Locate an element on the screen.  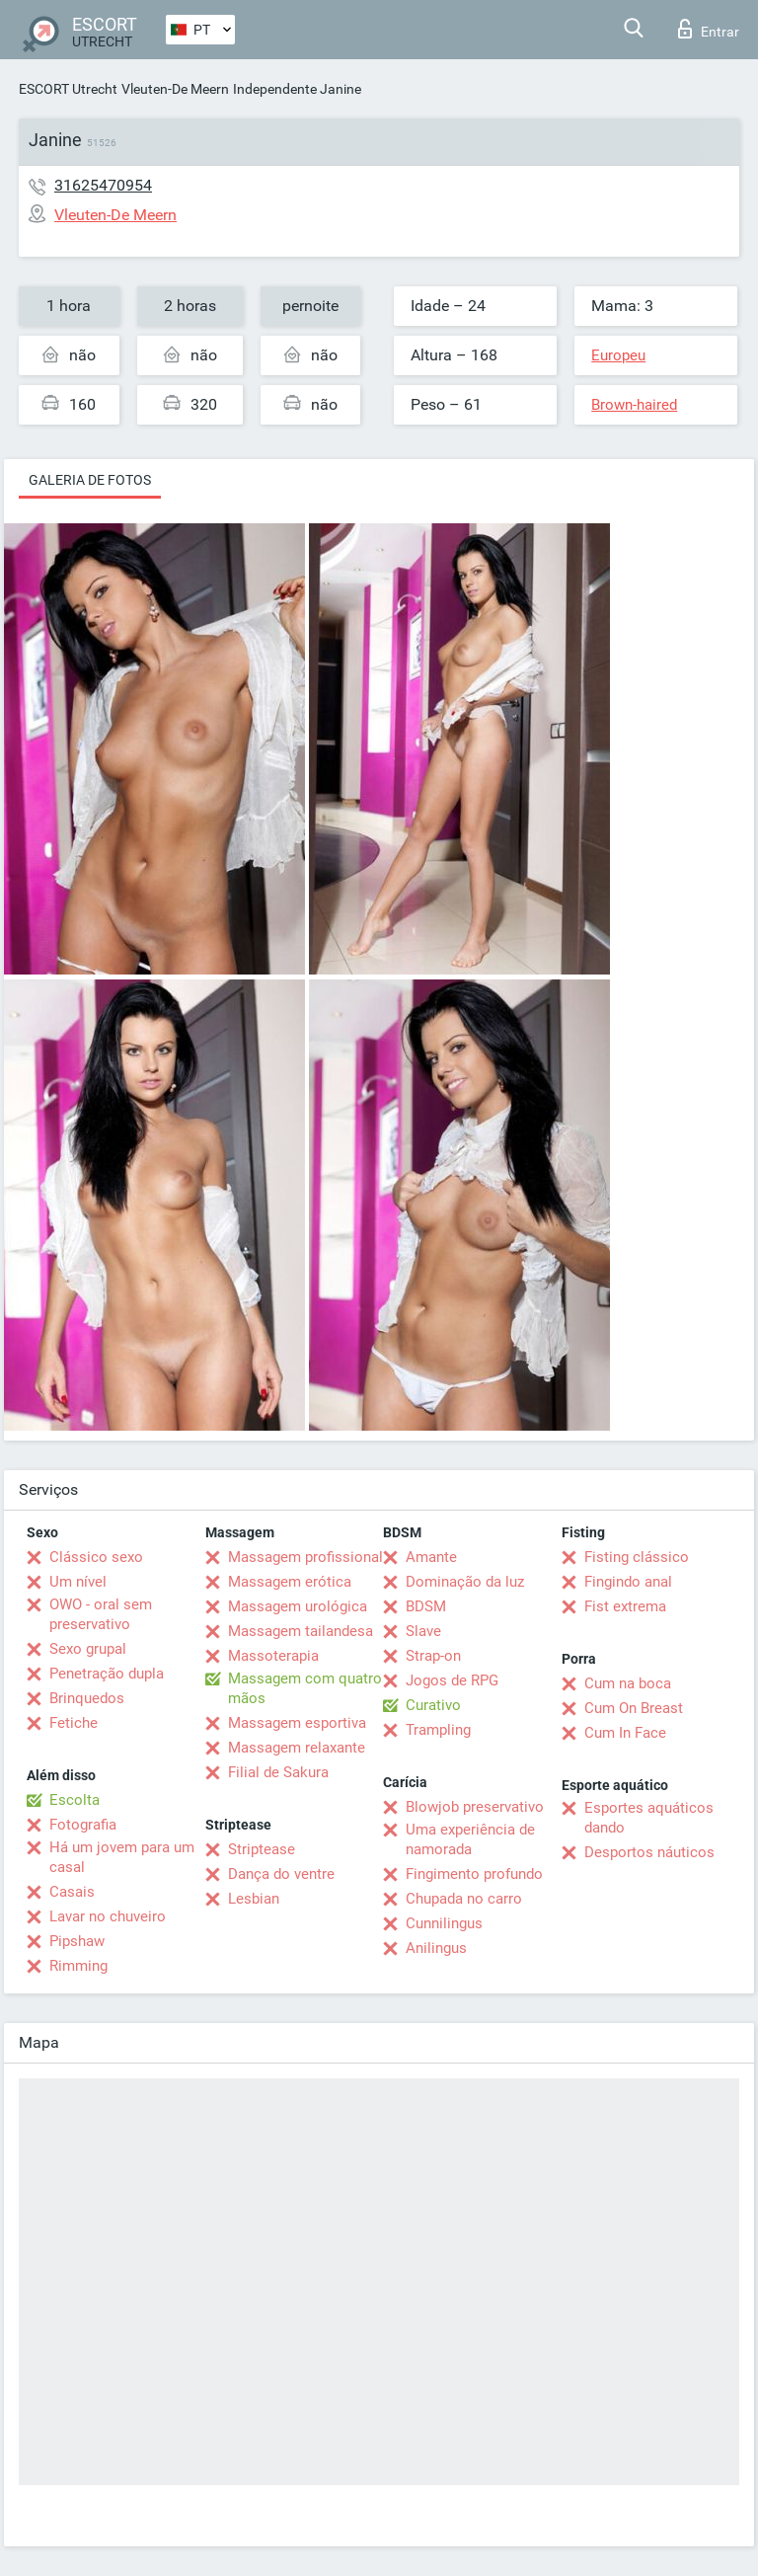
Vleuten-De Meern is located at coordinates (175, 89).